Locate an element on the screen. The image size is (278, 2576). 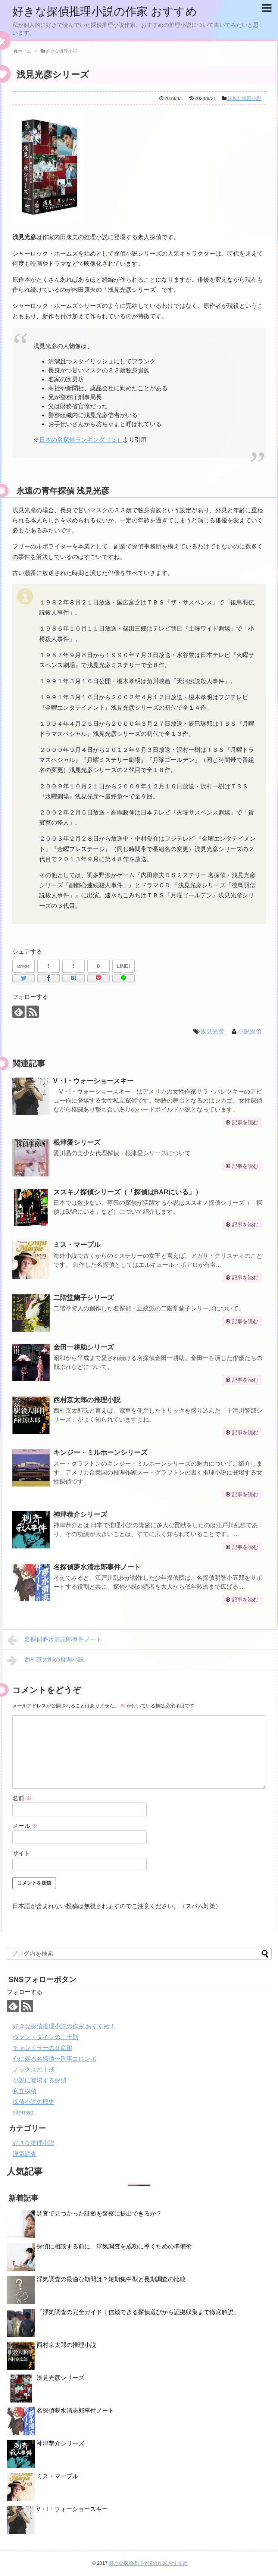
メール is located at coordinates (25, 1826).